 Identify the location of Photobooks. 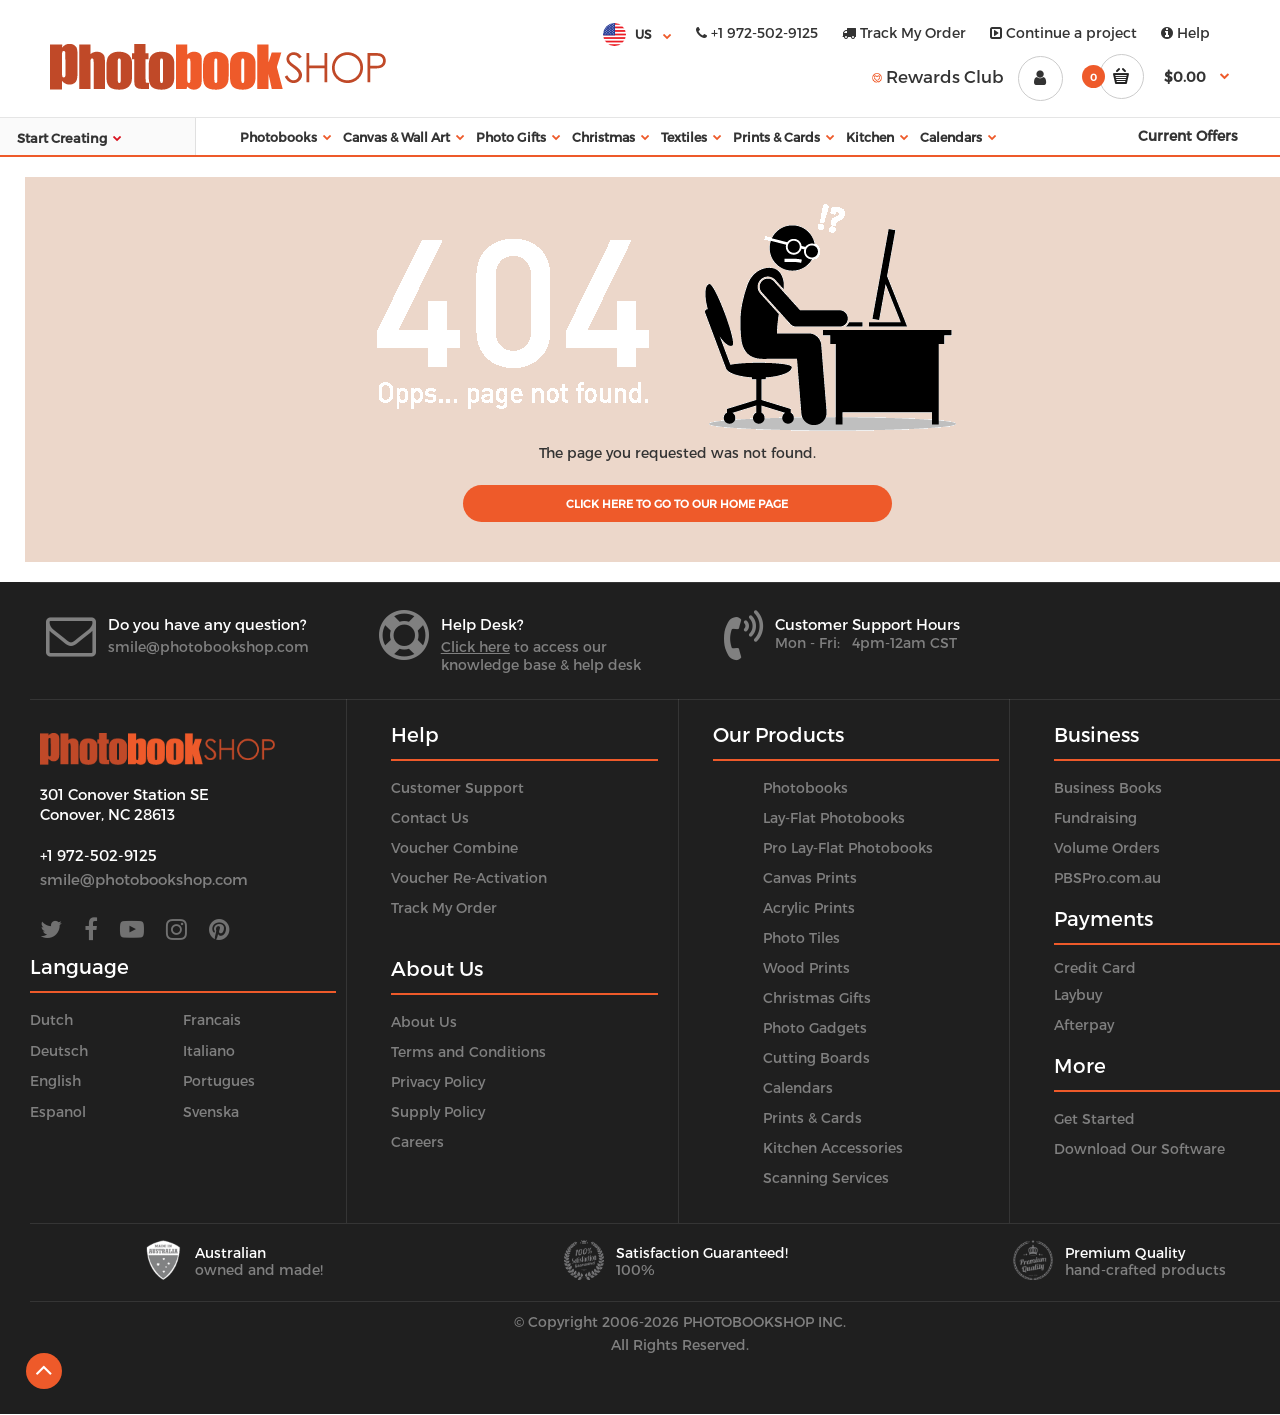
(805, 787).